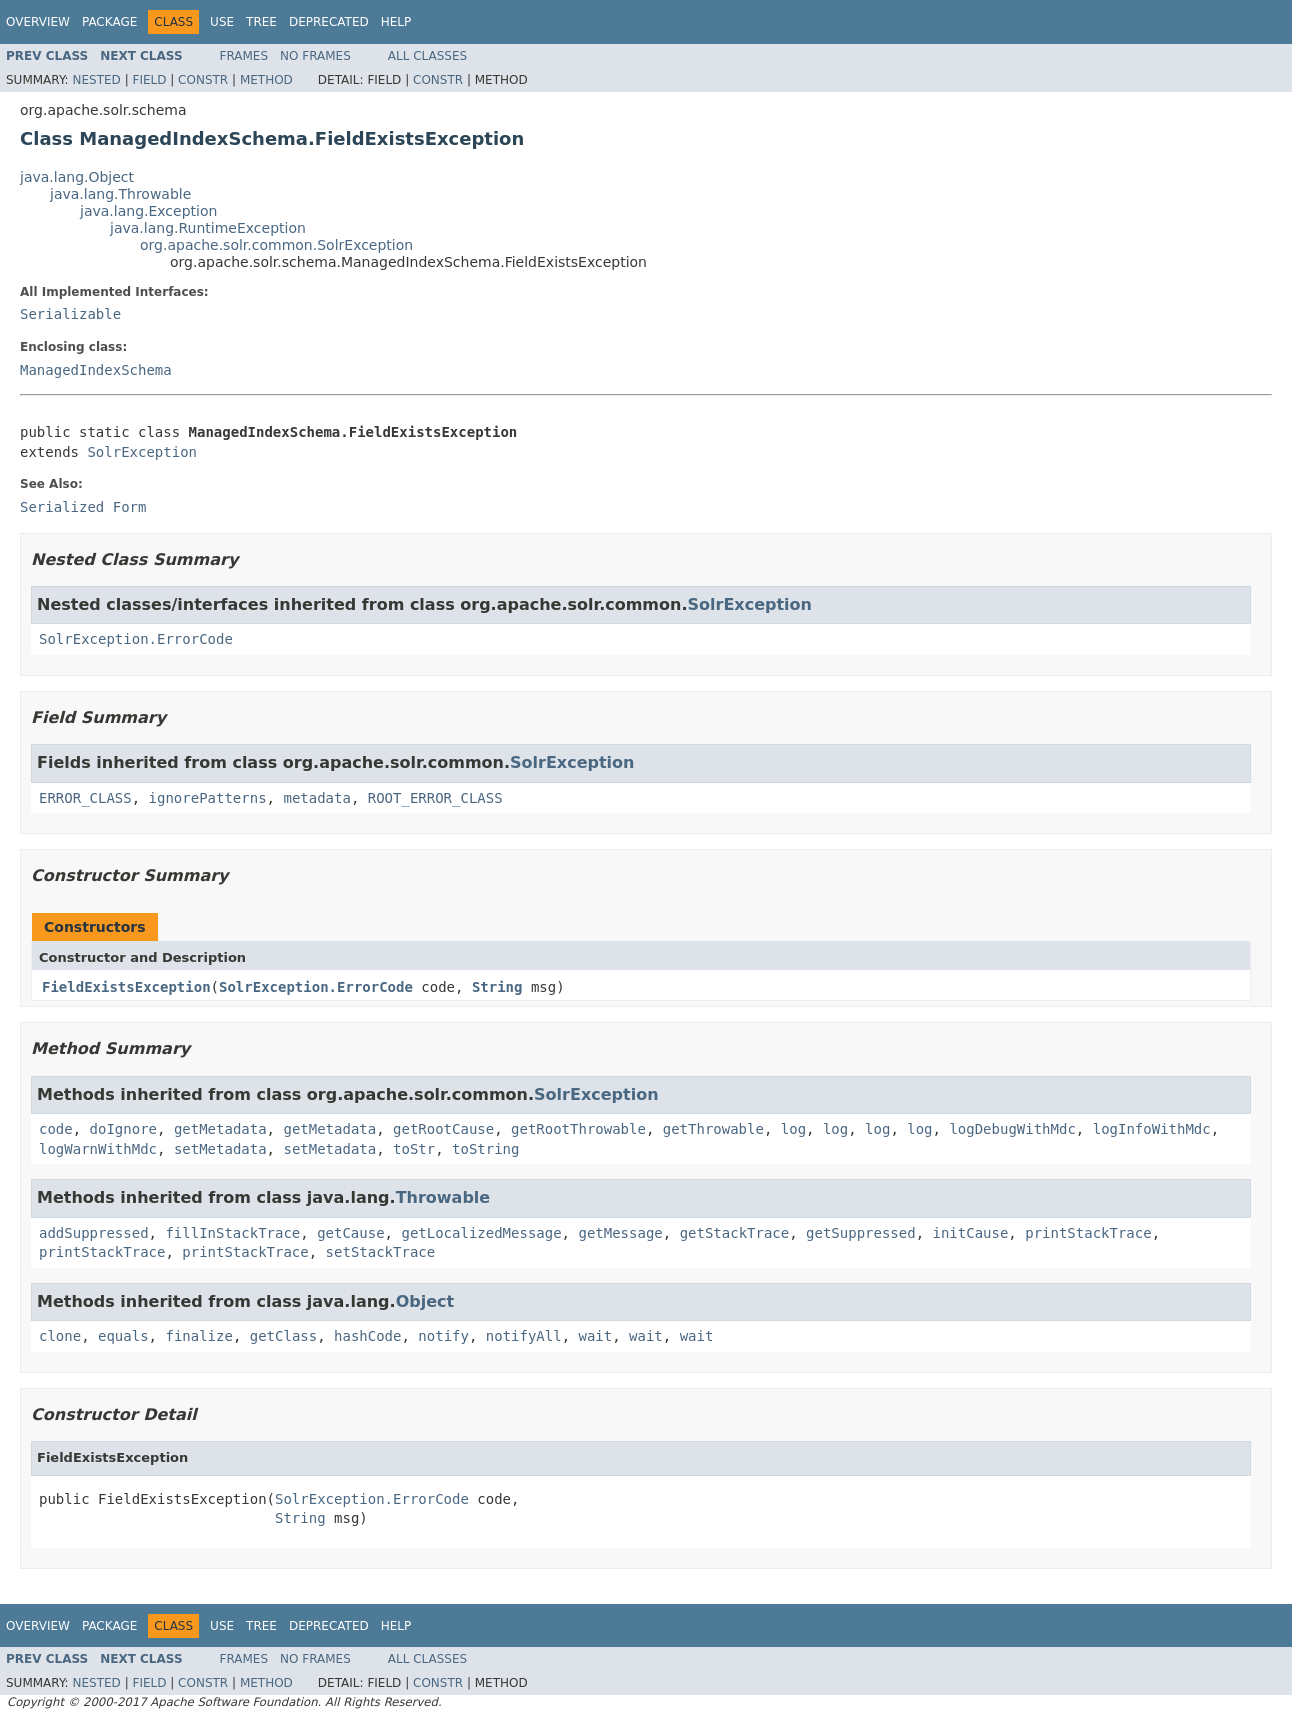 The image size is (1292, 1723). What do you see at coordinates (443, 1129) in the screenshot?
I see `getRootCause` at bounding box center [443, 1129].